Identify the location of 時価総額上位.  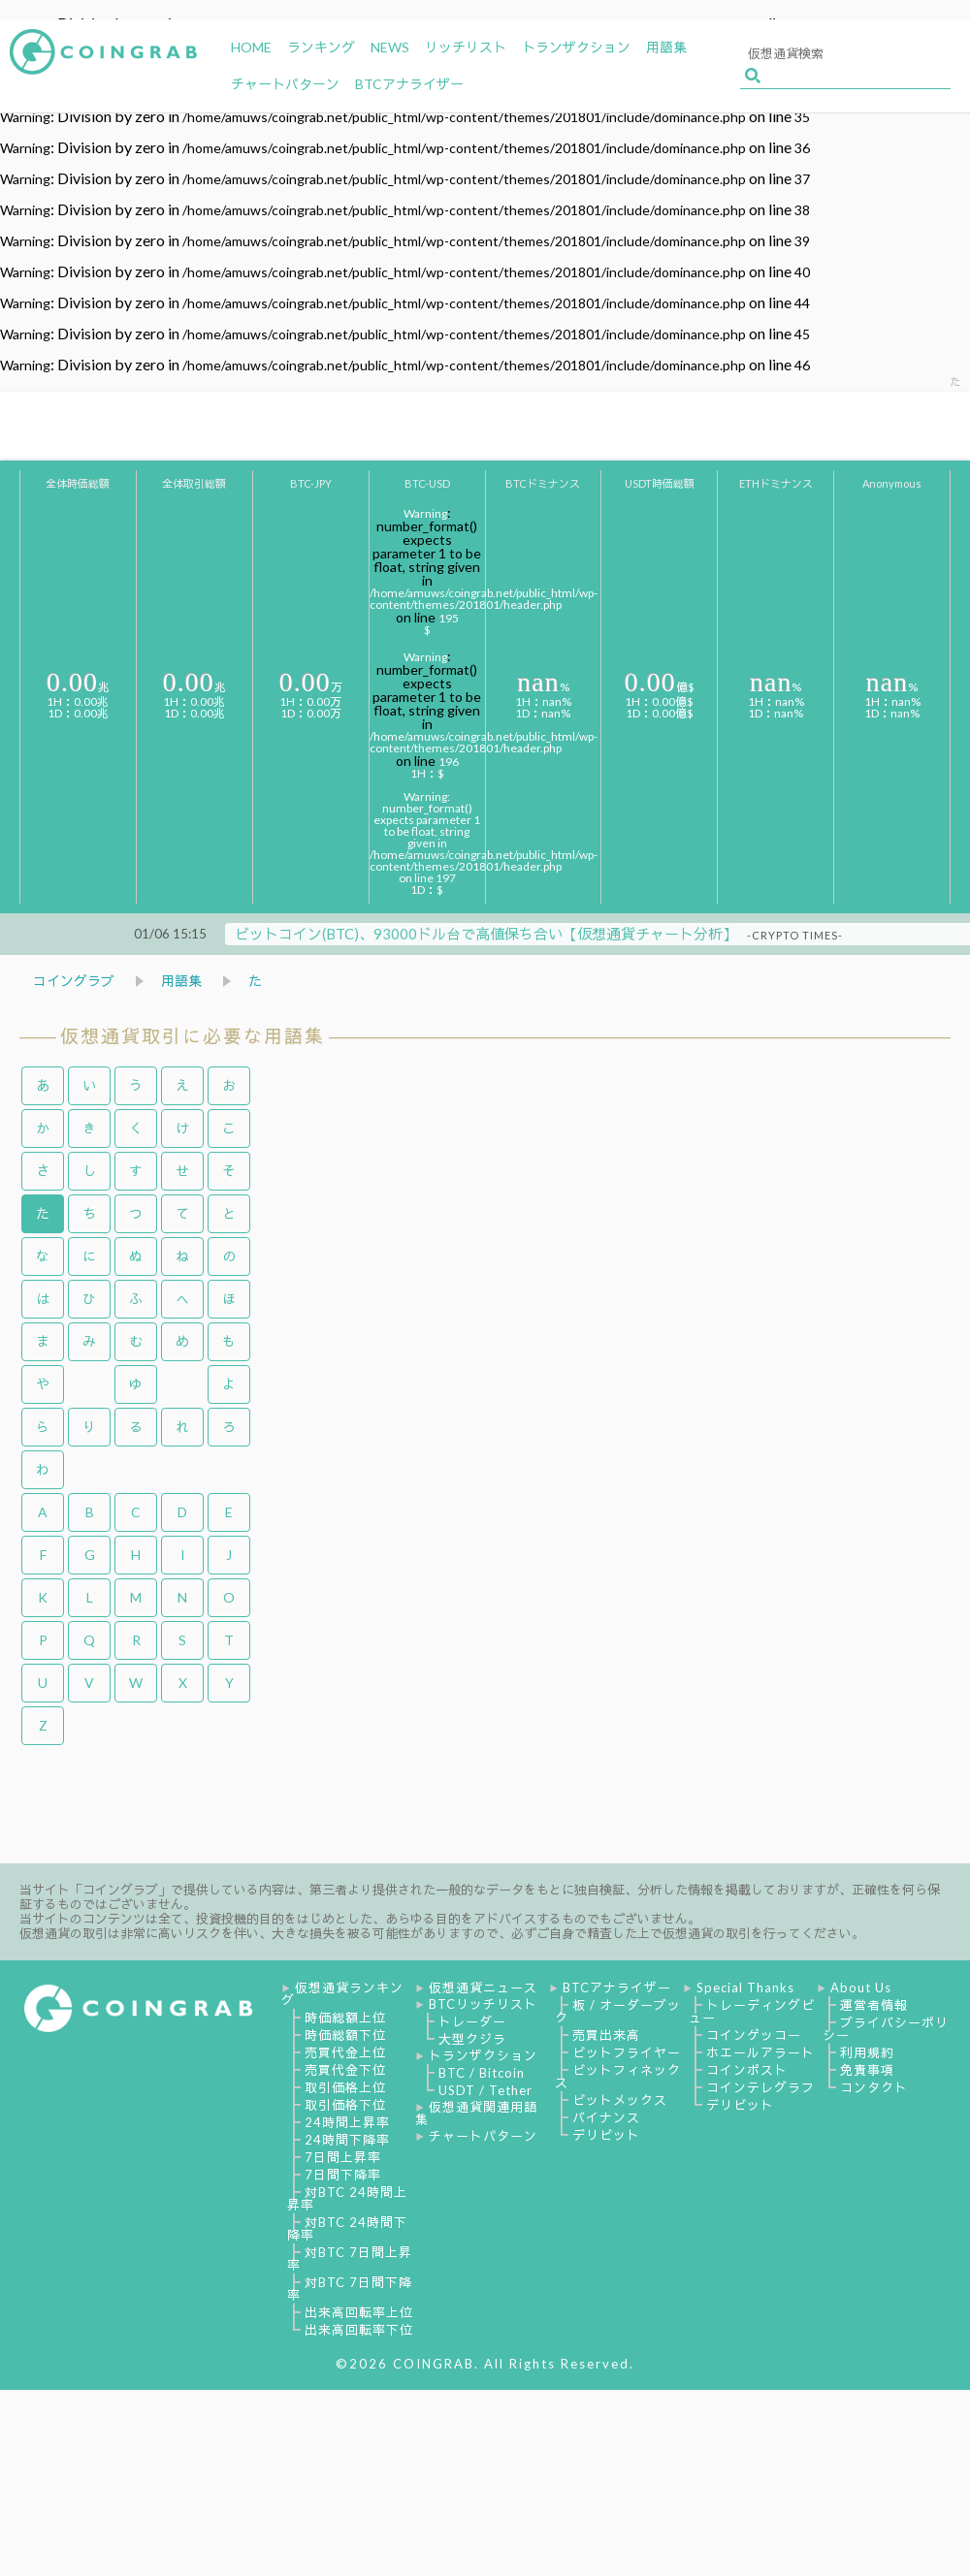
(345, 2017).